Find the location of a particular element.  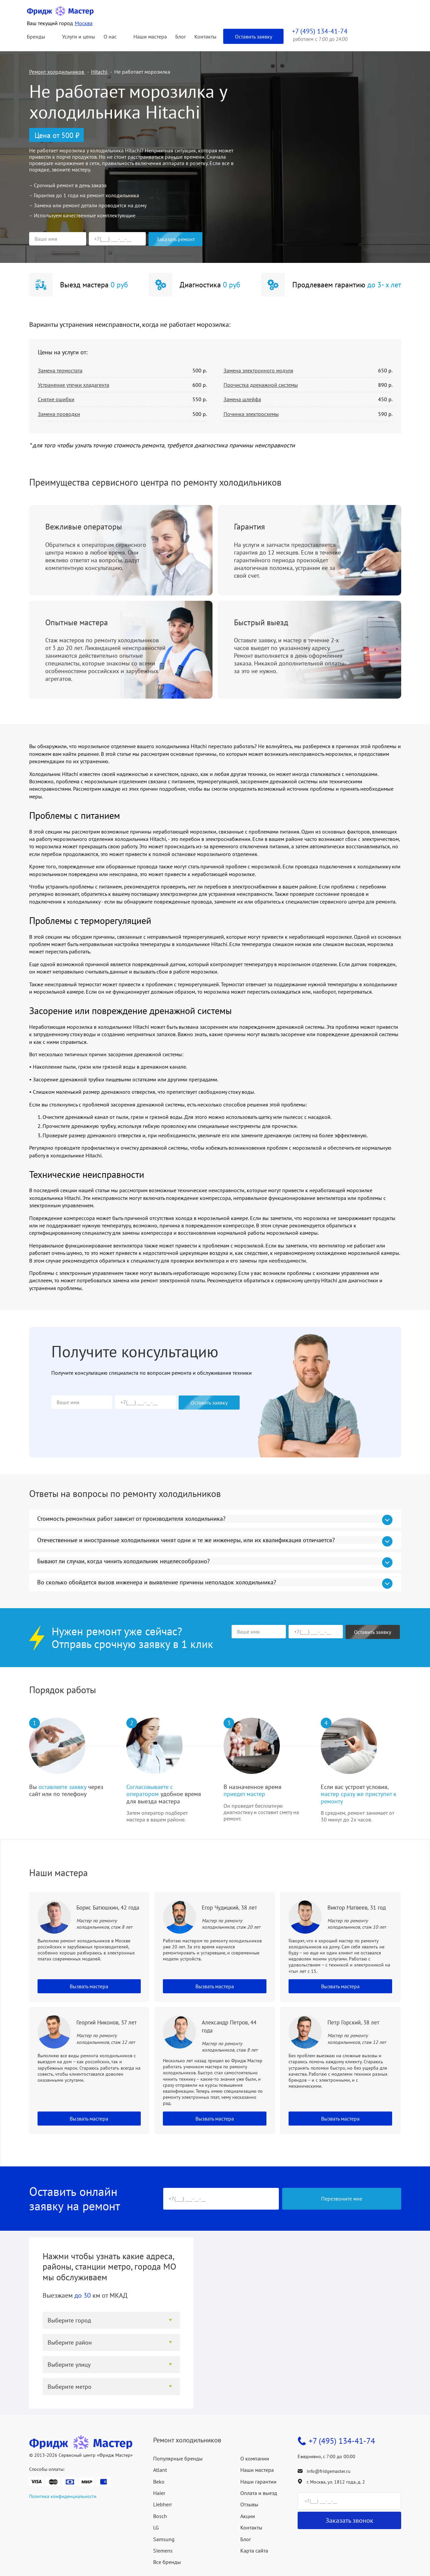

+7 (495) 134-41-74 is located at coordinates (342, 2441).